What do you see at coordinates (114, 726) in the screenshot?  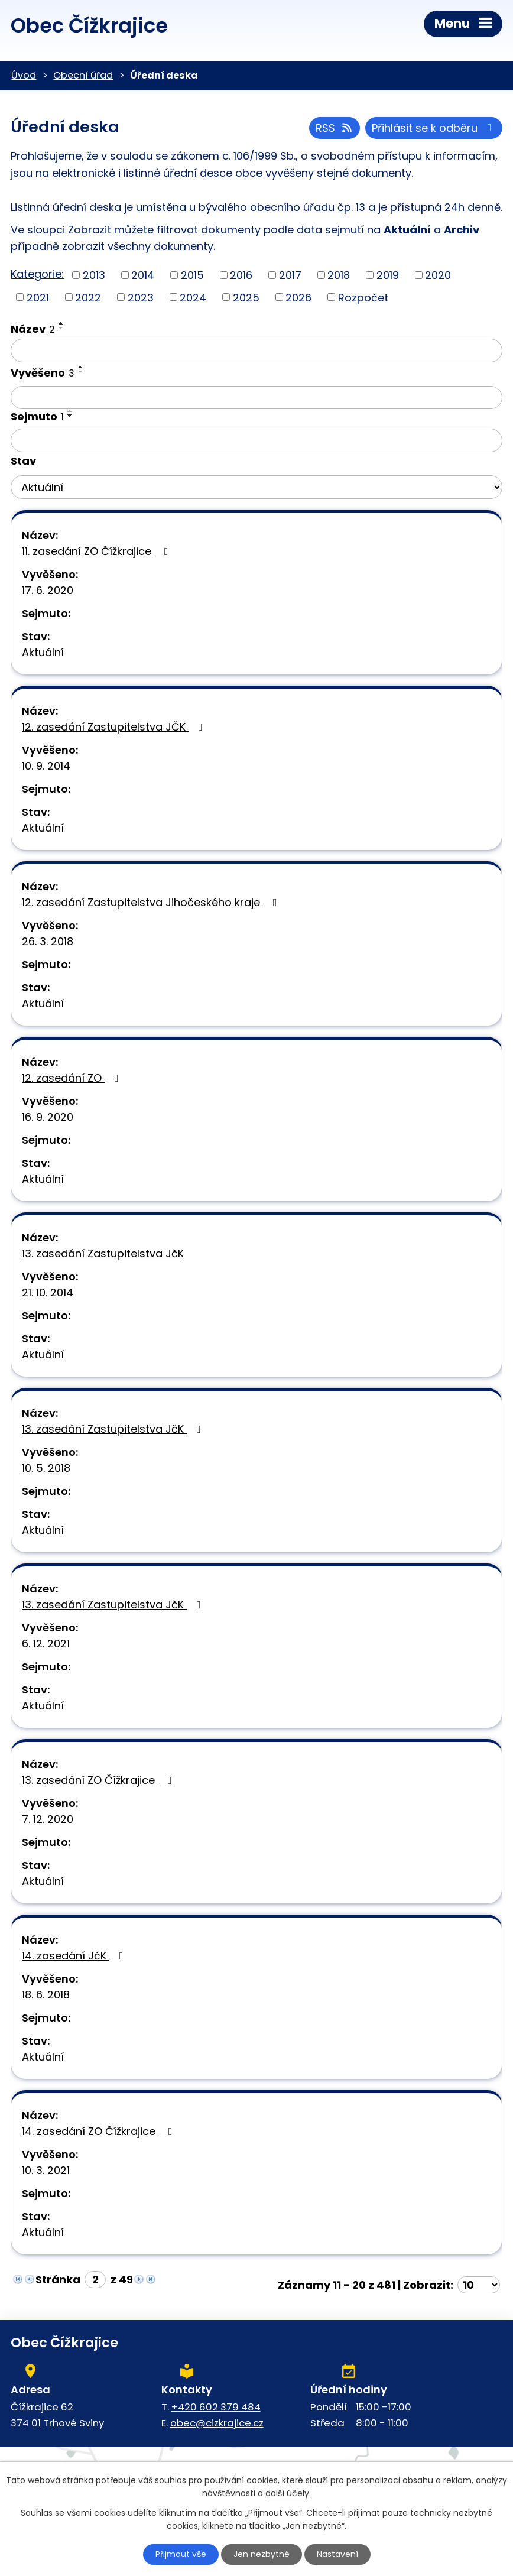 I see `12. zasedání Zastupitelstva JČK` at bounding box center [114, 726].